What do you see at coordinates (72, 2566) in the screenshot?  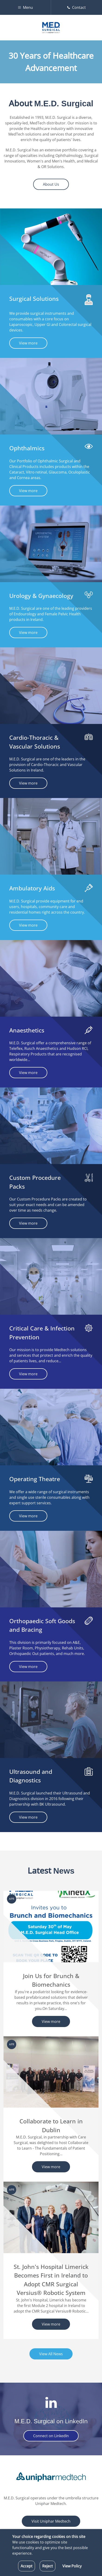 I see `View Policy` at bounding box center [72, 2566].